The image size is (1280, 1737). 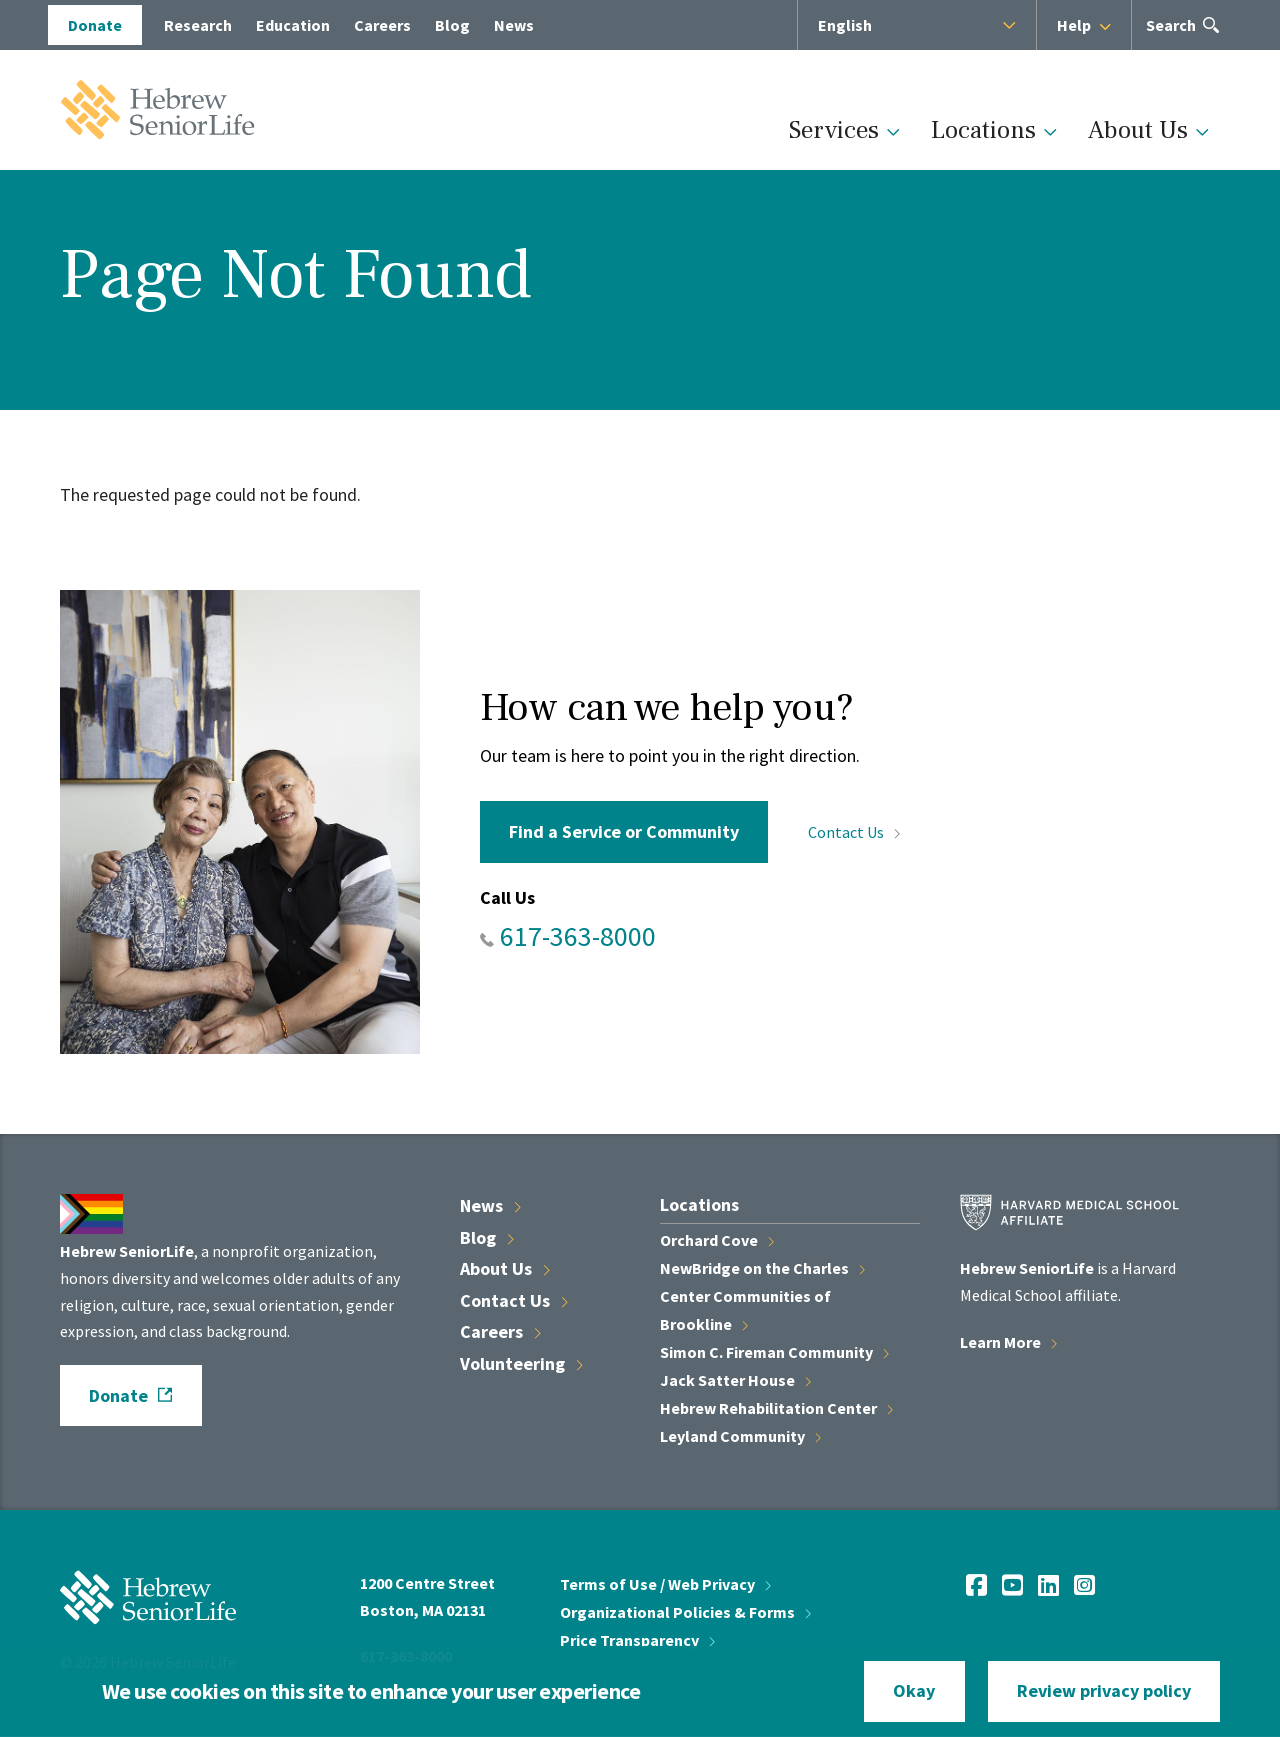 What do you see at coordinates (1104, 1690) in the screenshot?
I see `Review privacy policy` at bounding box center [1104, 1690].